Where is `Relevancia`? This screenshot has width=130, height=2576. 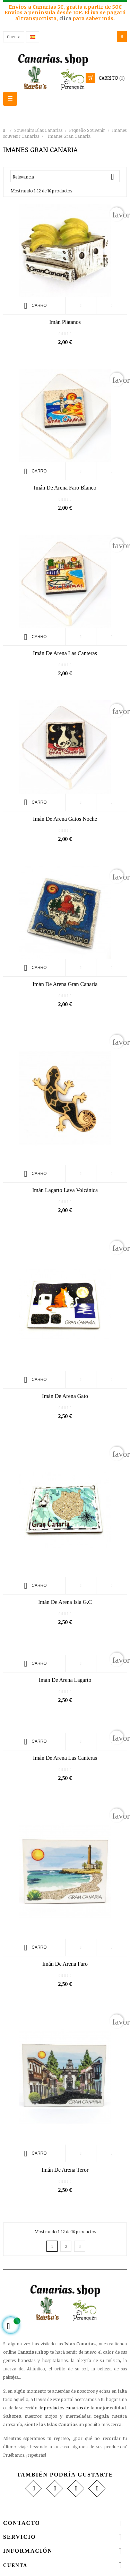 Relevancia is located at coordinates (65, 176).